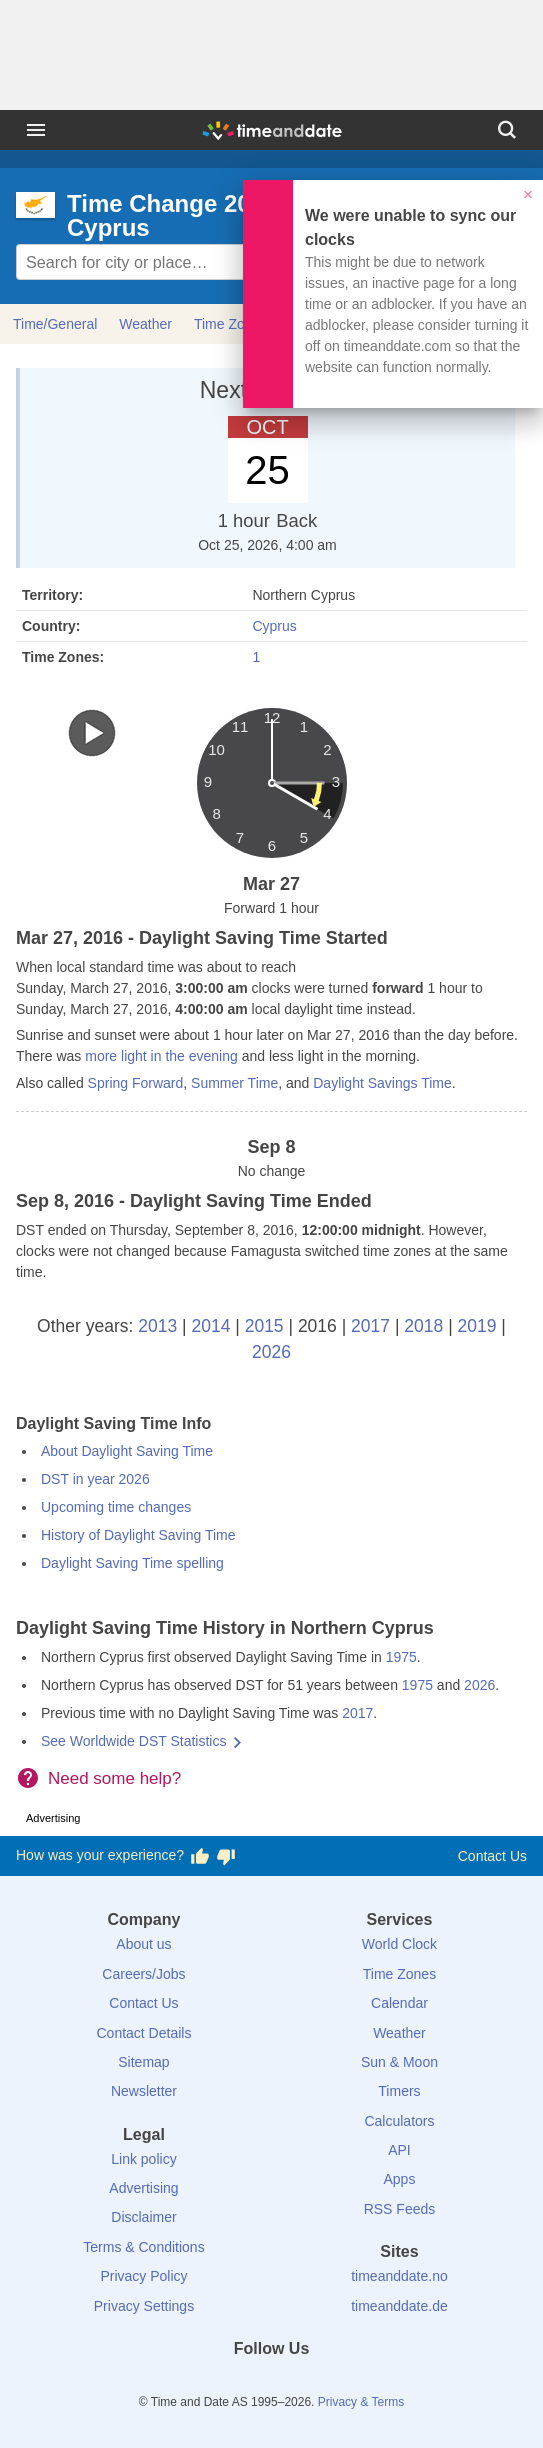 The image size is (543, 2448). I want to click on Daylight Saving Time spelling, so click(132, 1563).